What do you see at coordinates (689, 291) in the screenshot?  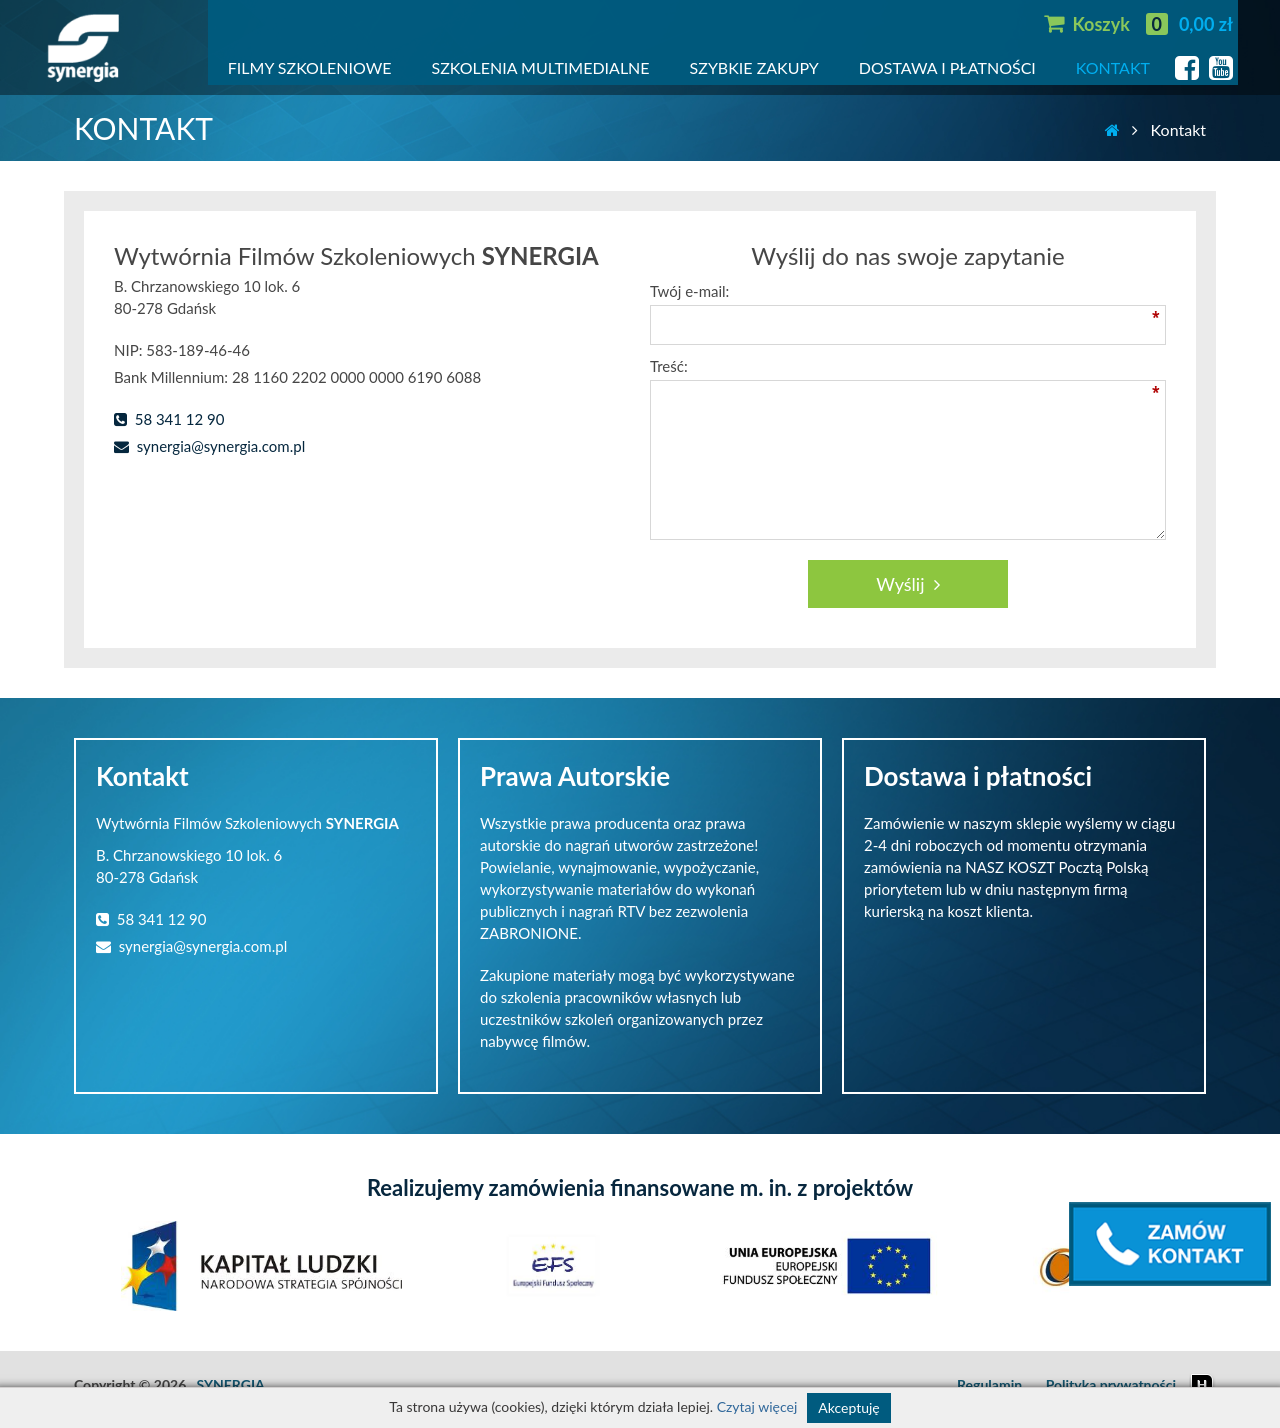 I see `Twój e-mail:` at bounding box center [689, 291].